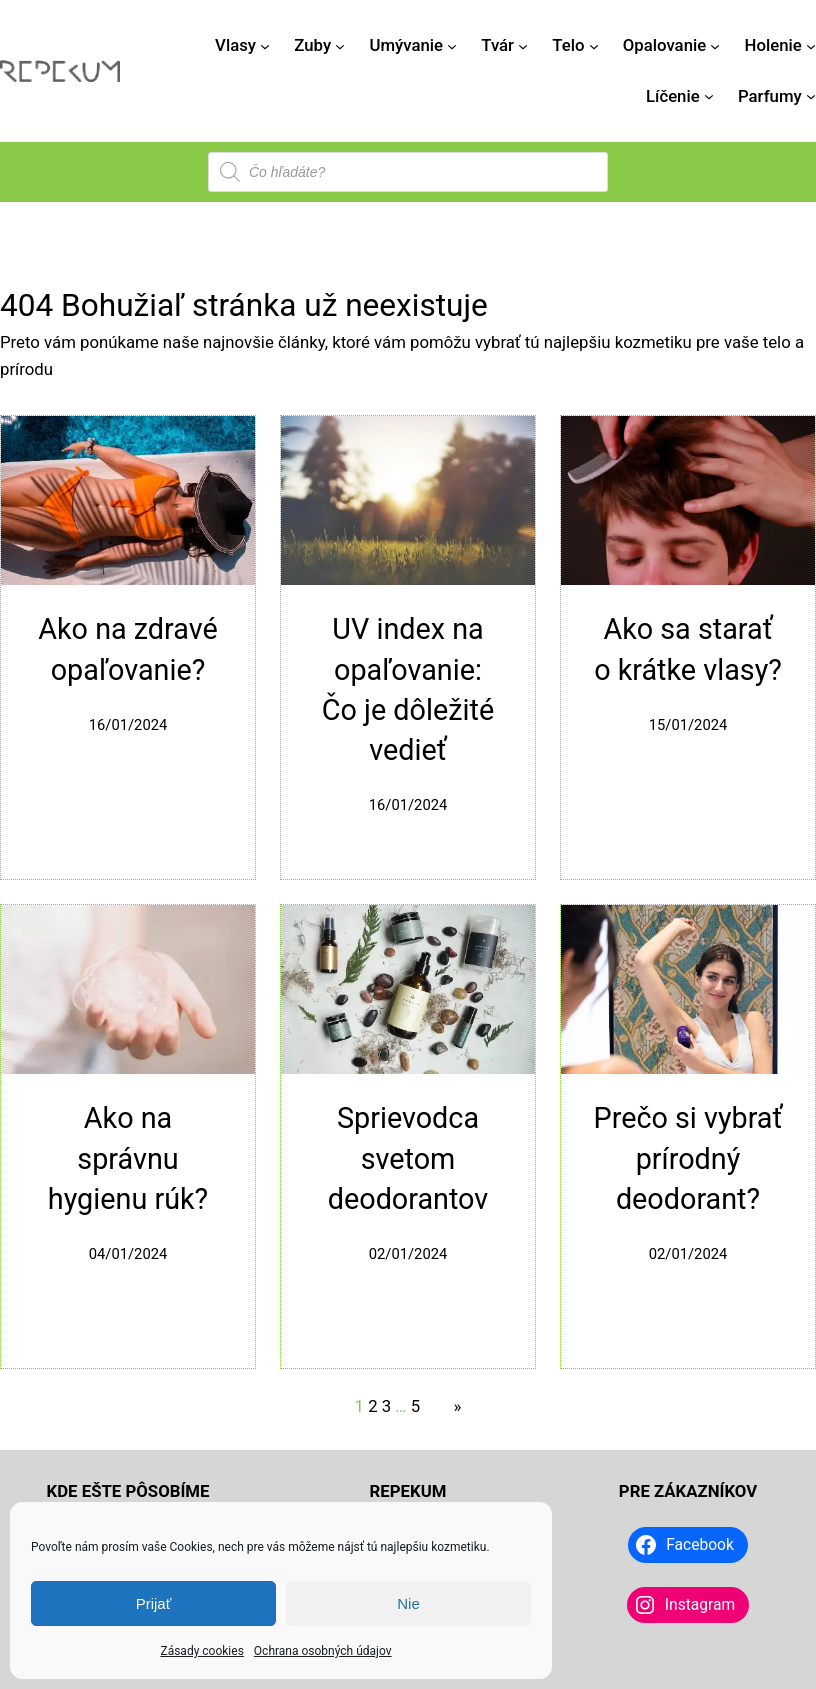 The image size is (816, 1689). Describe the element at coordinates (408, 689) in the screenshot. I see `UV index na opaľovanie: Čo je dôležité vedieť` at that location.